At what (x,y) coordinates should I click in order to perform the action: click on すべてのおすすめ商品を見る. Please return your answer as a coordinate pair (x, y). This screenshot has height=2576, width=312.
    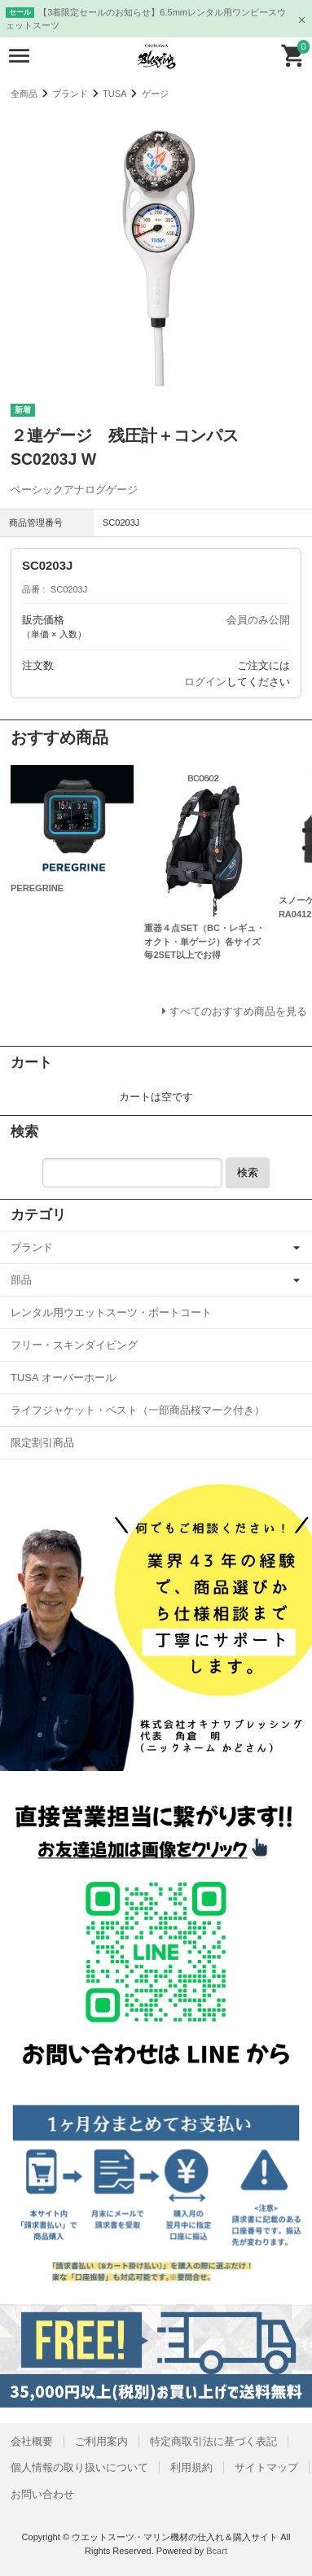
    Looking at the image, I should click on (238, 1011).